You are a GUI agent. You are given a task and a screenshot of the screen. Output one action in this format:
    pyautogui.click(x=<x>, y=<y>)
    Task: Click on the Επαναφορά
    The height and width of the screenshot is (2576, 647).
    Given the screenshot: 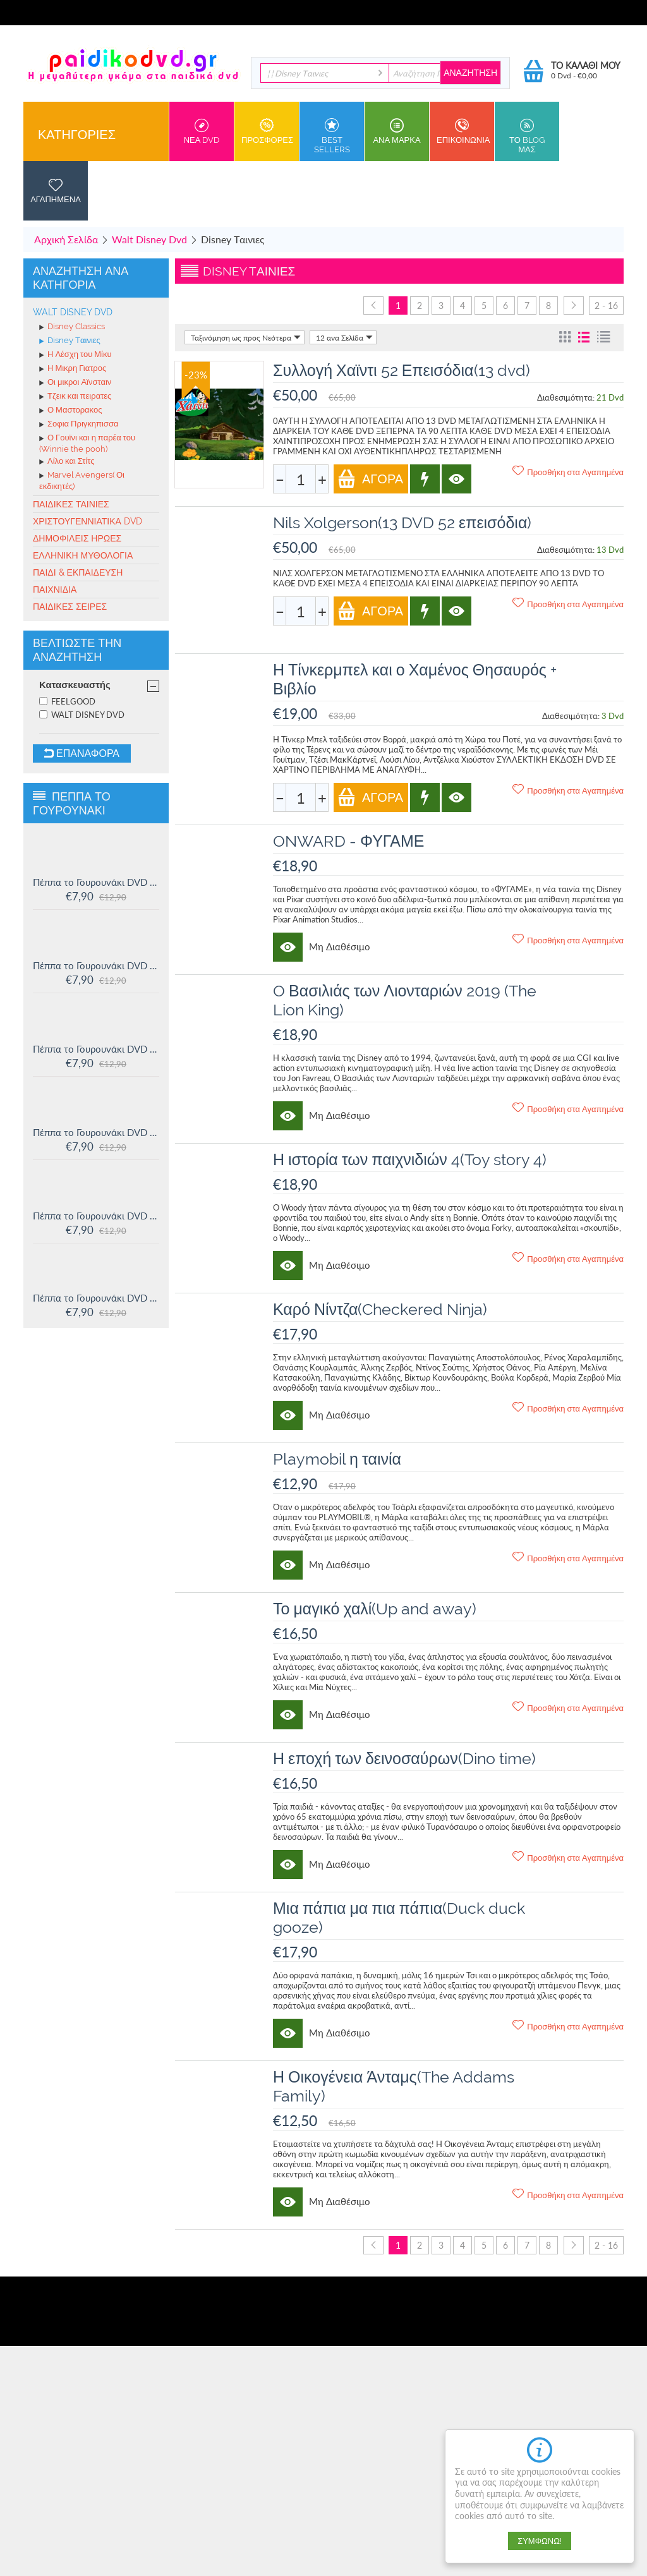 What is the action you would take?
    pyautogui.click(x=81, y=753)
    